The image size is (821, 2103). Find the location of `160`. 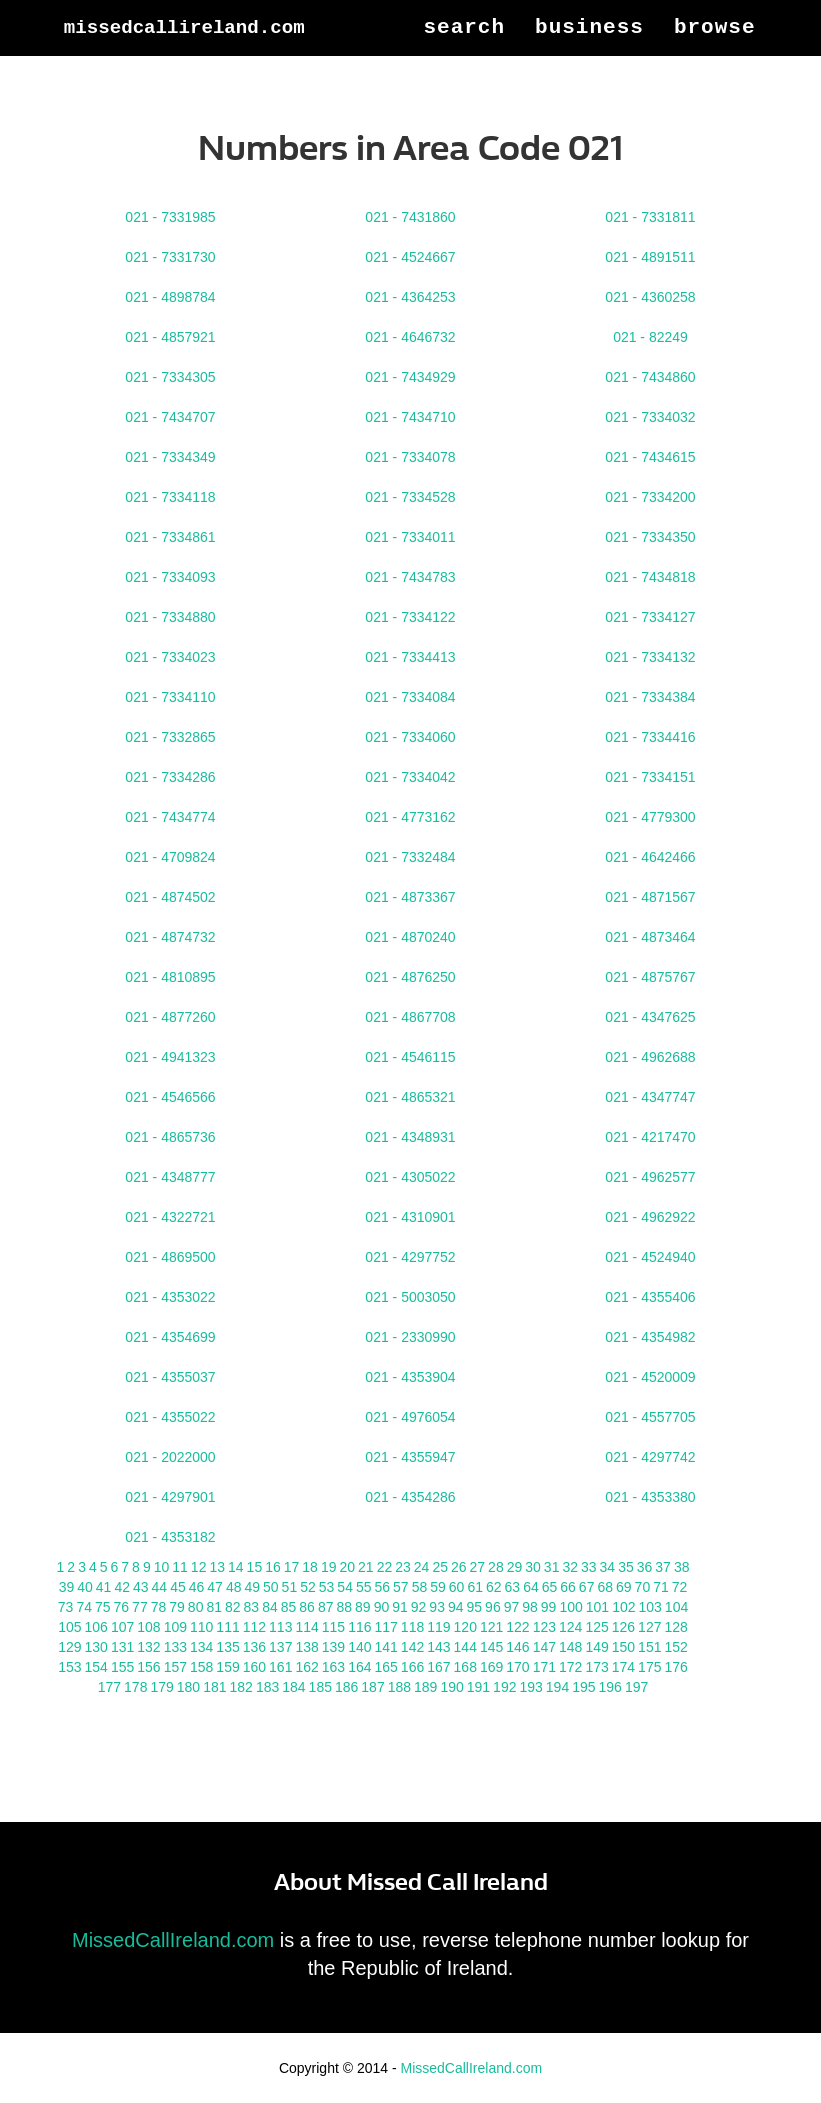

160 is located at coordinates (254, 1667).